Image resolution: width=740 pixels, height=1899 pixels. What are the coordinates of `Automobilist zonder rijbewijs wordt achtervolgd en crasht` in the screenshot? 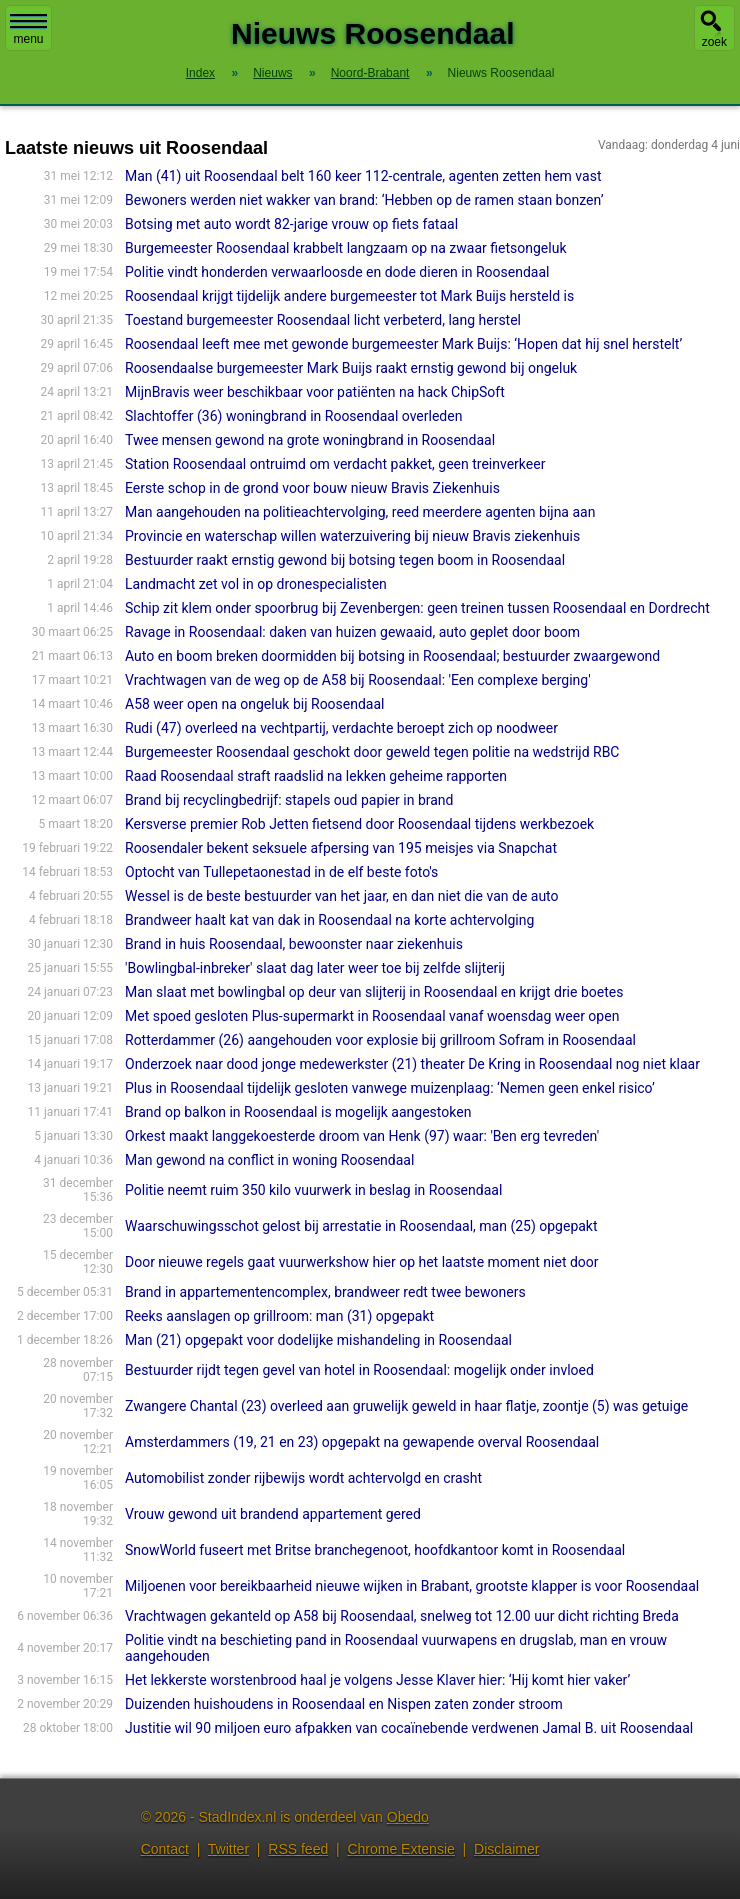 It's located at (303, 1478).